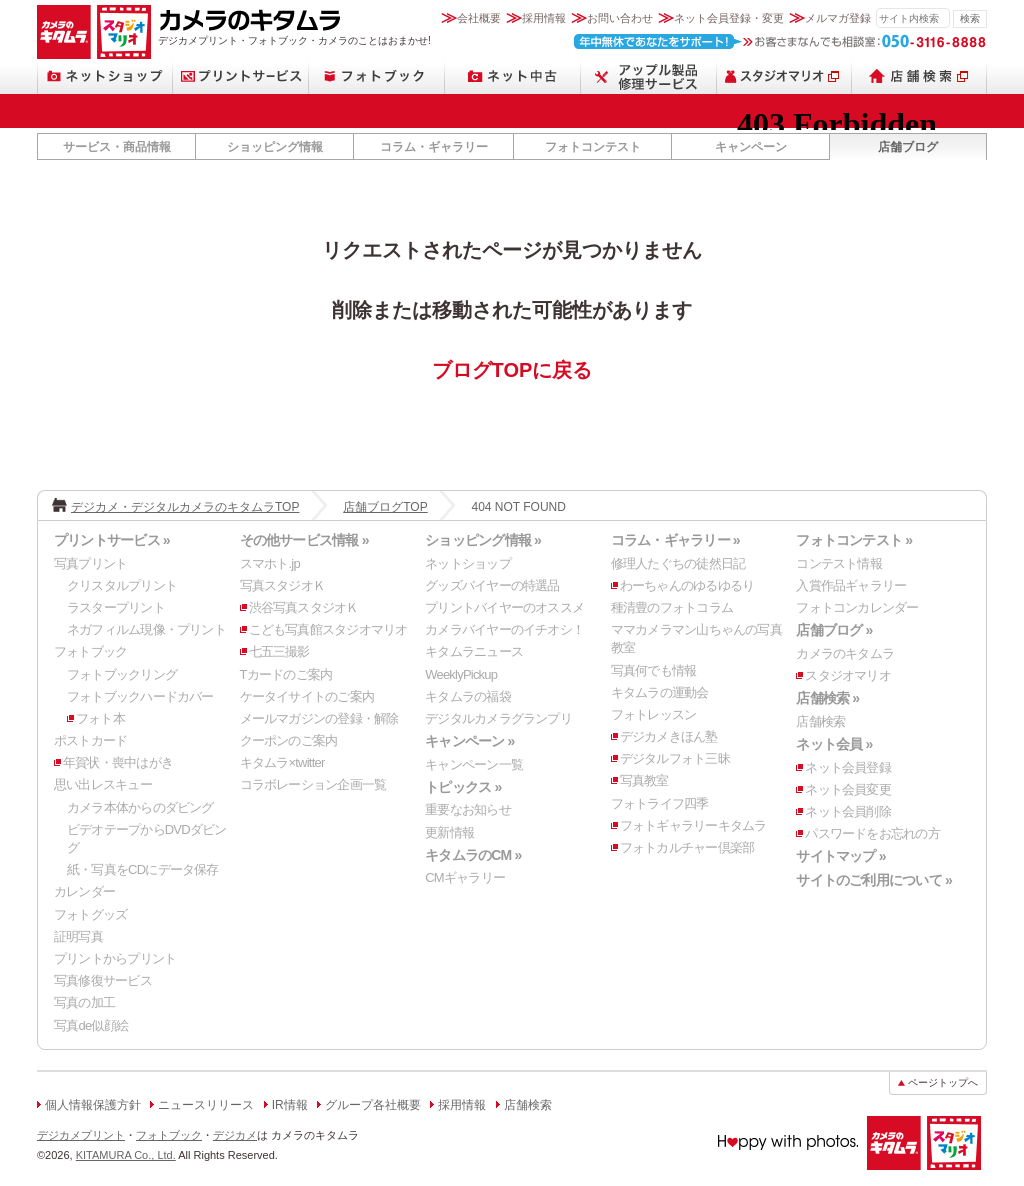 Image resolution: width=1024 pixels, height=1186 pixels. Describe the element at coordinates (839, 563) in the screenshot. I see `コンテスト情報` at that location.